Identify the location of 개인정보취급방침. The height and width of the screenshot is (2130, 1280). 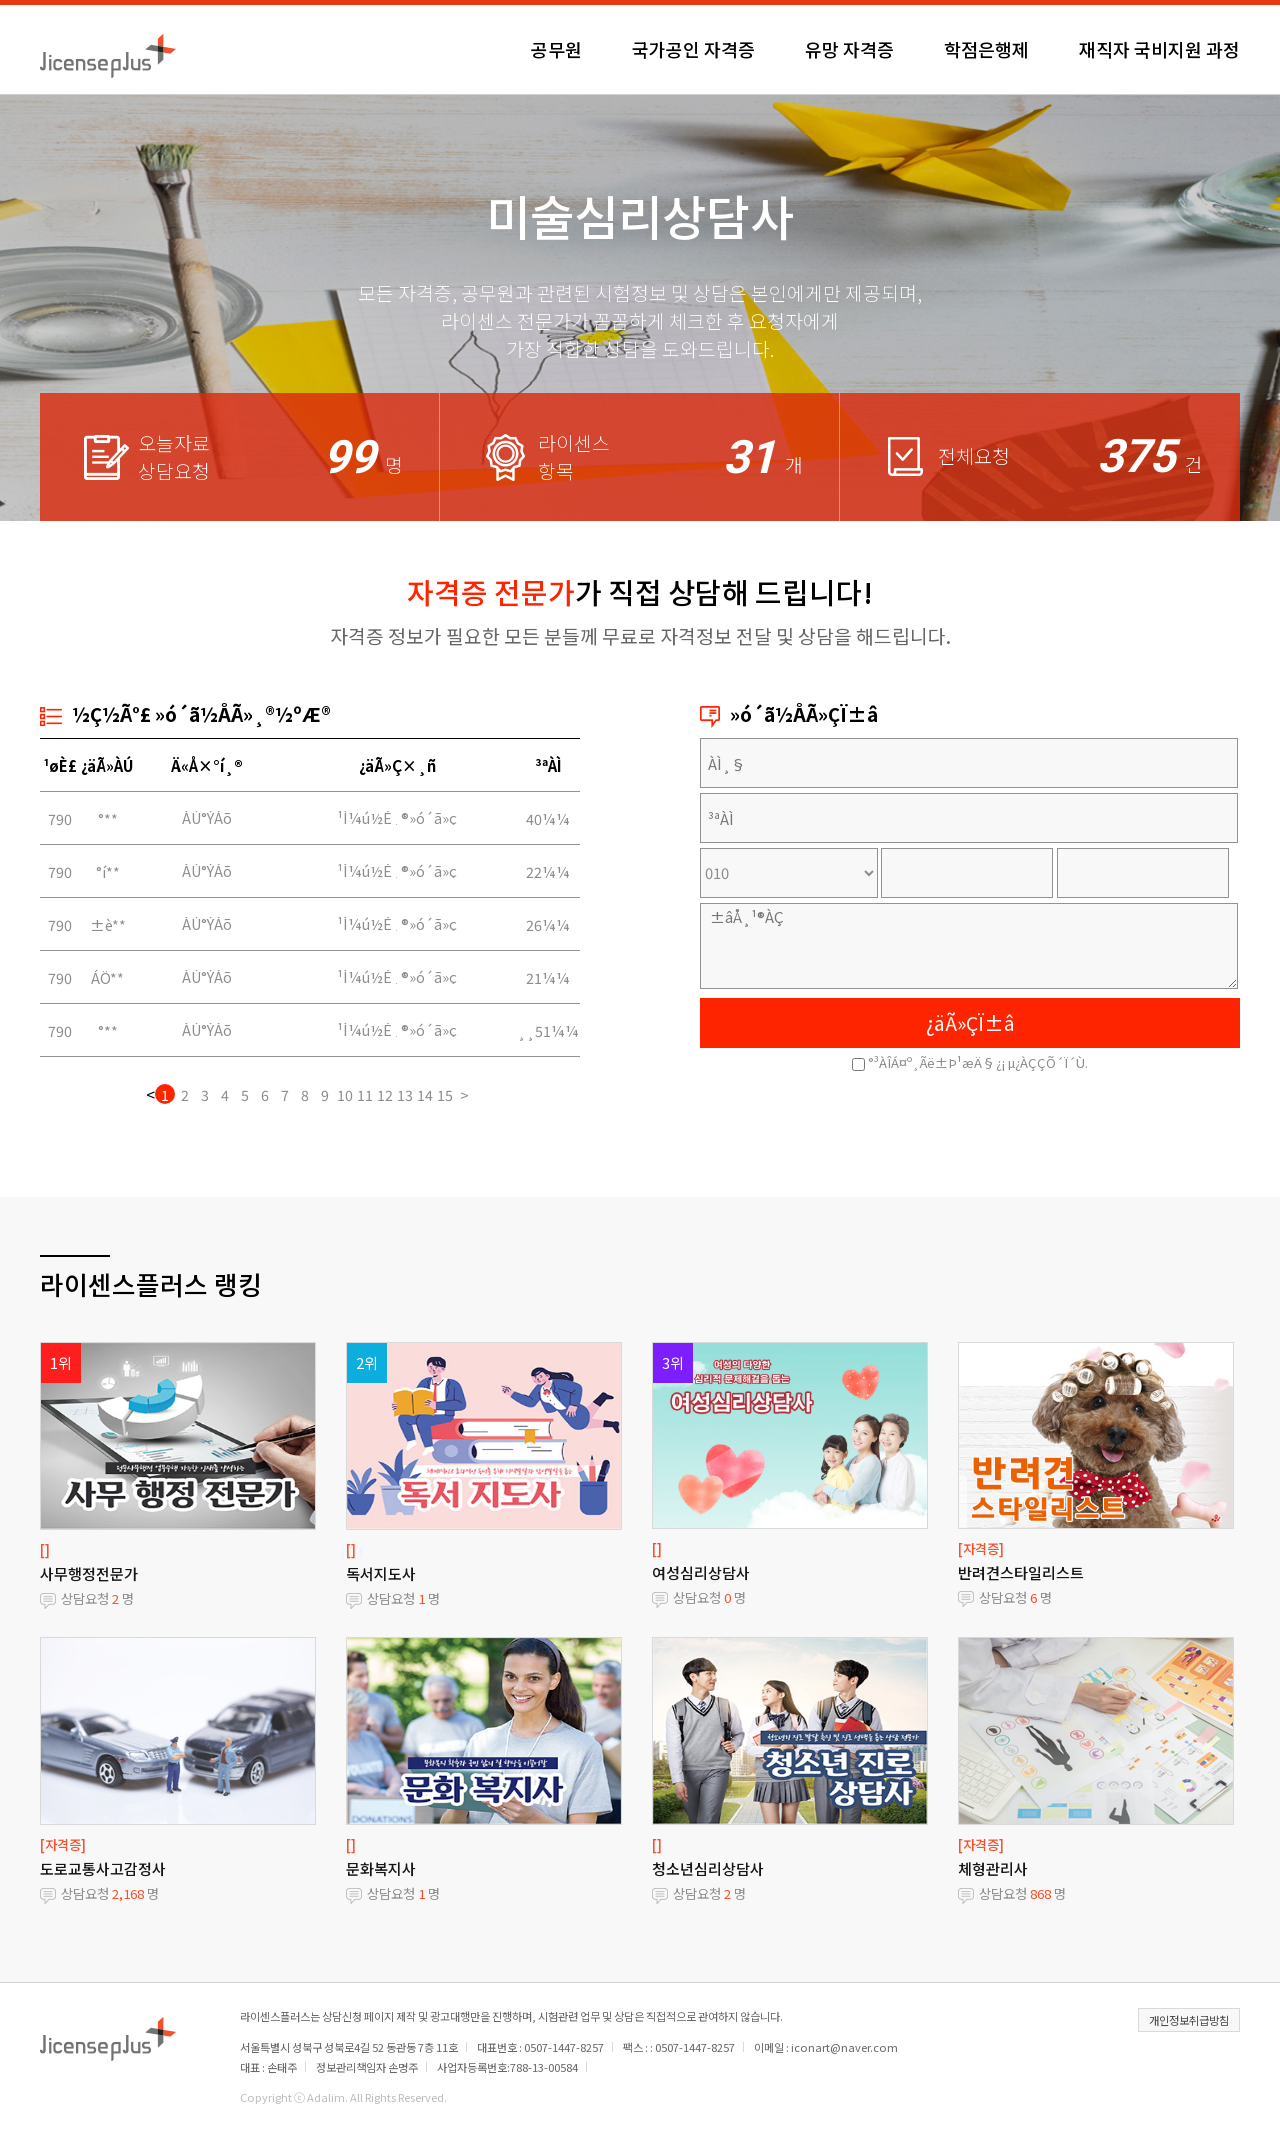
(1189, 2020).